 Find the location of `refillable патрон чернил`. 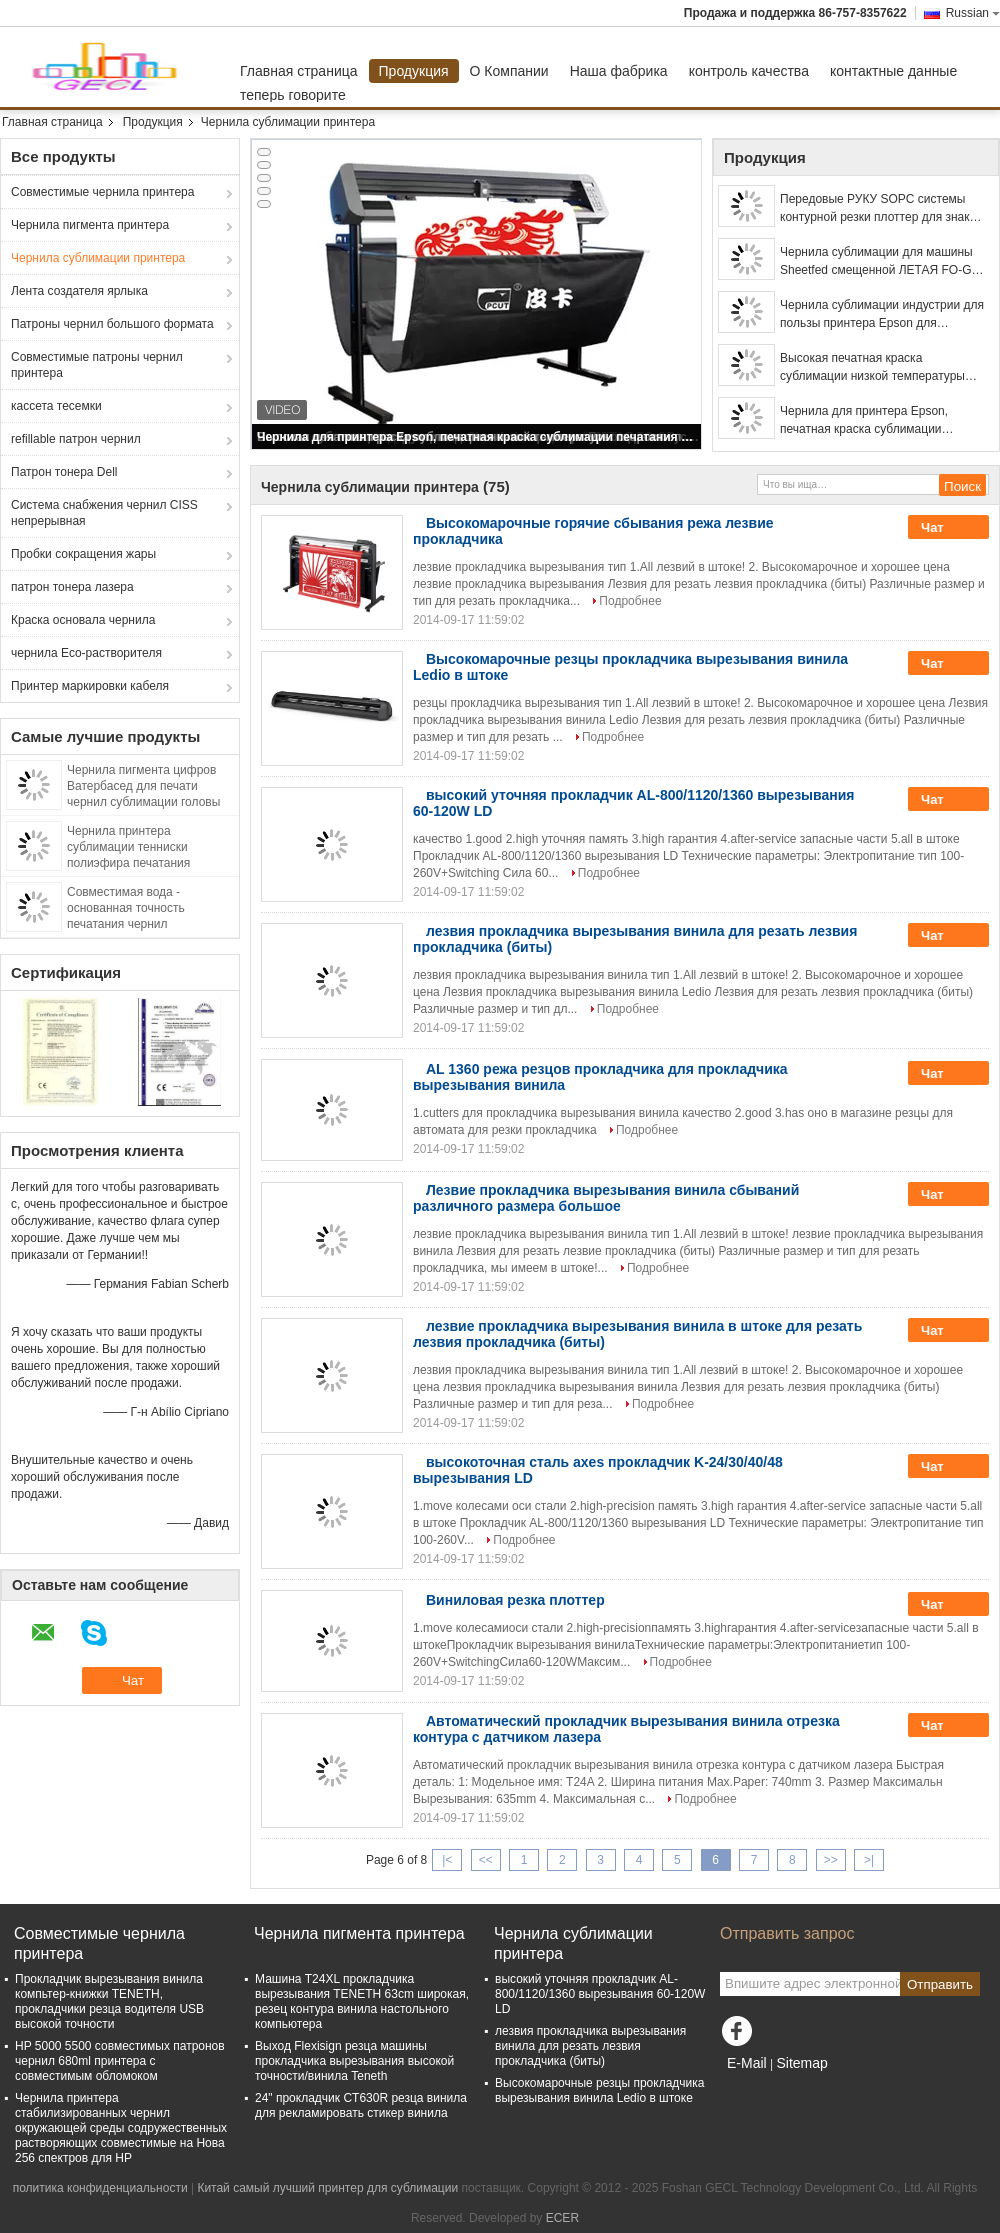

refillable патрон чернил is located at coordinates (76, 439).